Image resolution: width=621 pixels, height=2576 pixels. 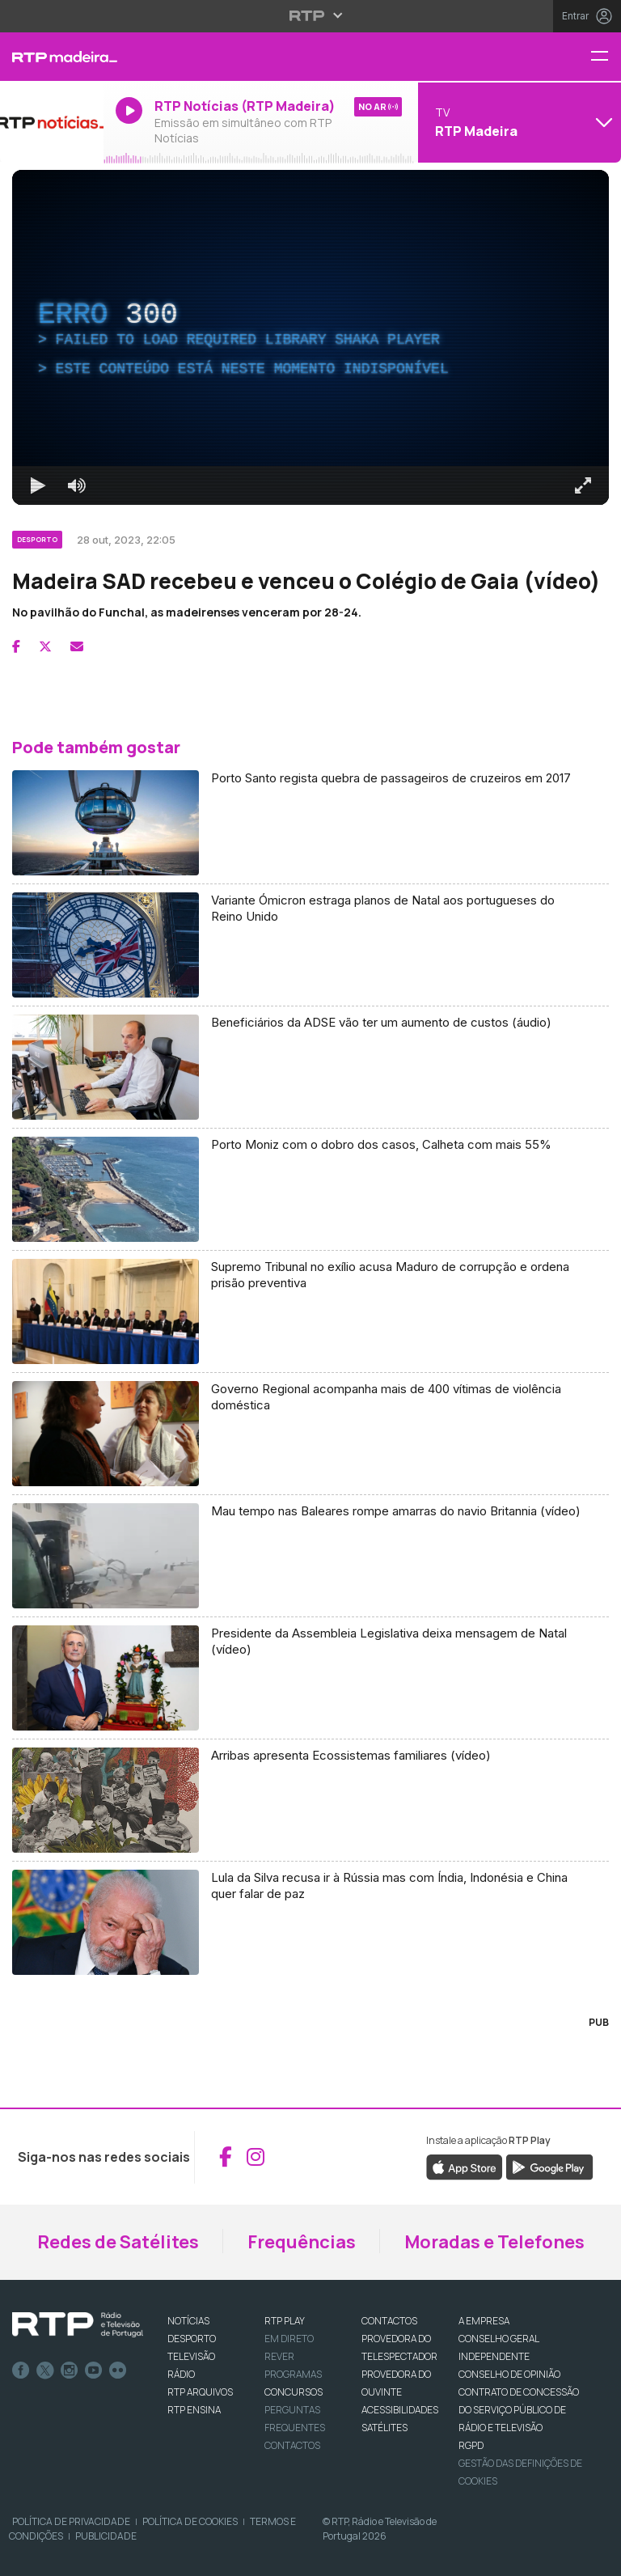 What do you see at coordinates (200, 2392) in the screenshot?
I see `RTP ARQUIVOS` at bounding box center [200, 2392].